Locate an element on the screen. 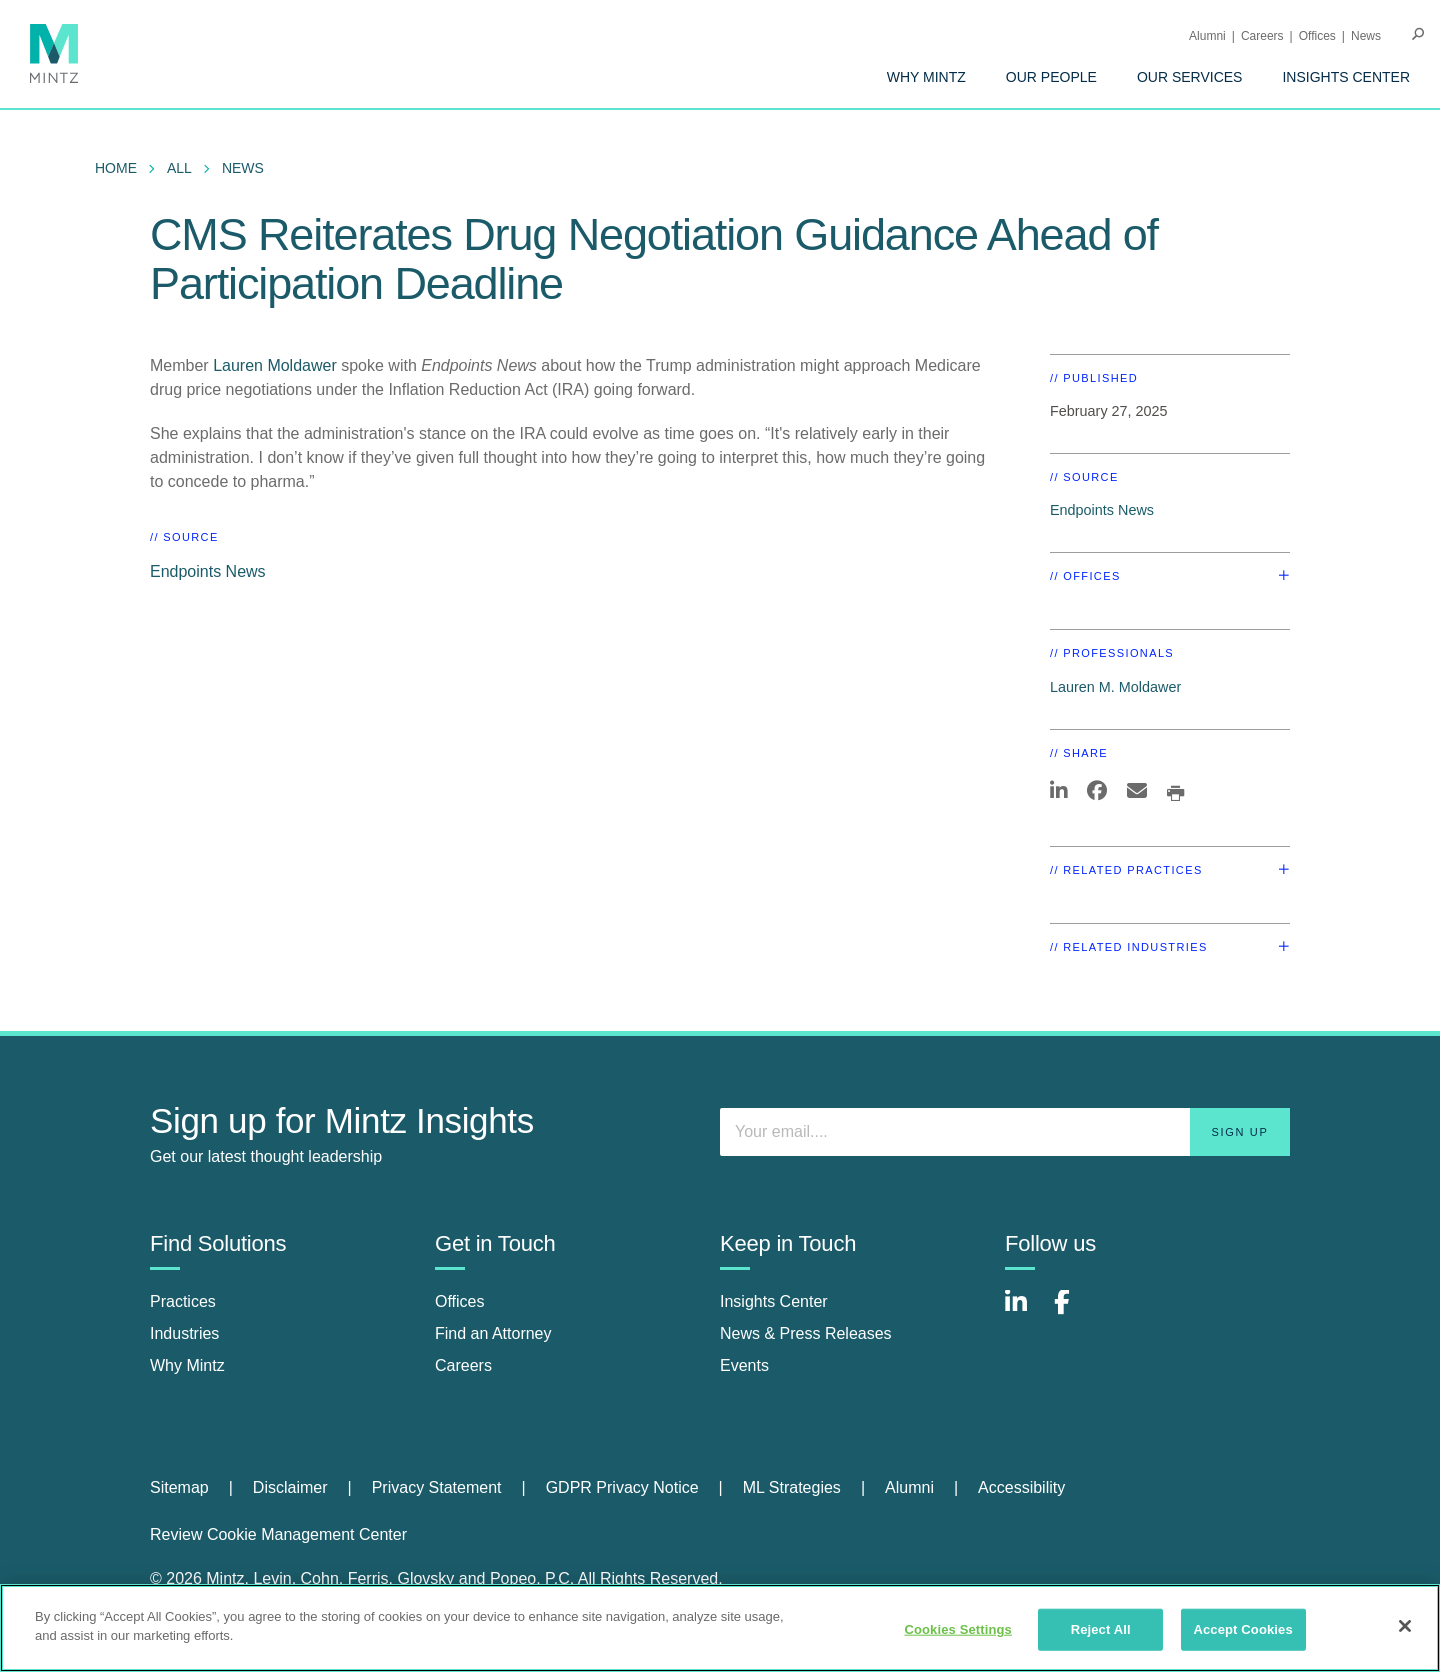 This screenshot has width=1440, height=1672. Events [events] is located at coordinates (744, 1365).